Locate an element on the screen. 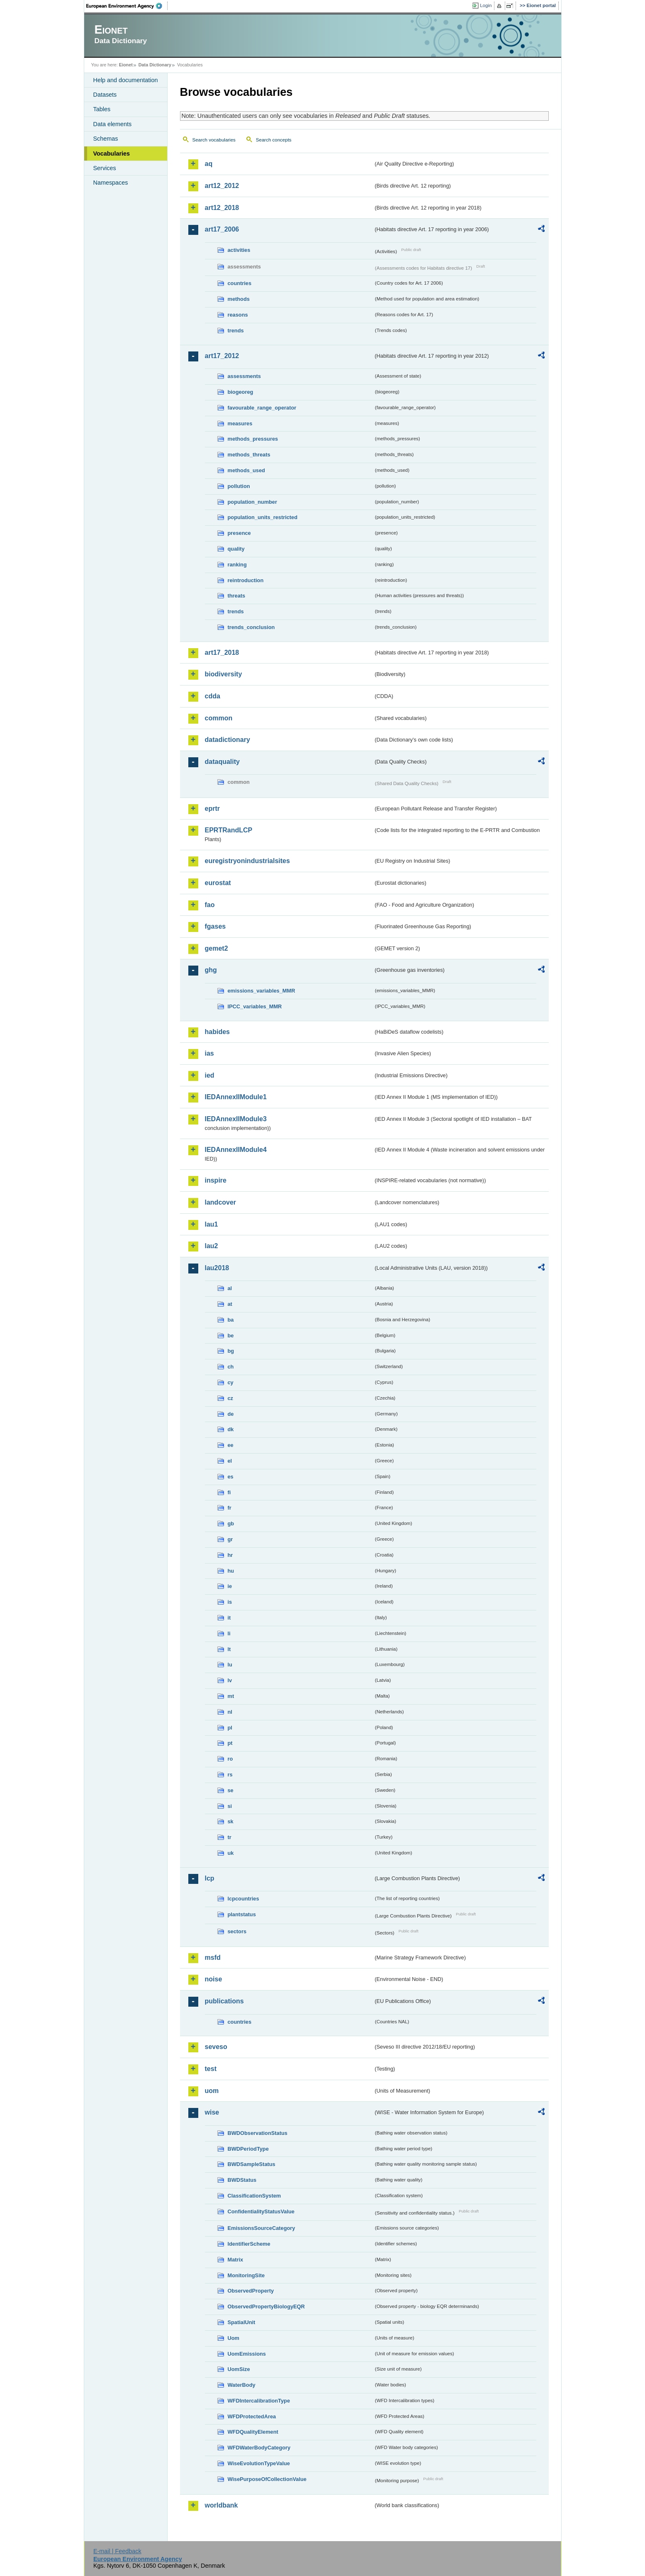 Image resolution: width=645 pixels, height=2576 pixels. gemet2 is located at coordinates (216, 948).